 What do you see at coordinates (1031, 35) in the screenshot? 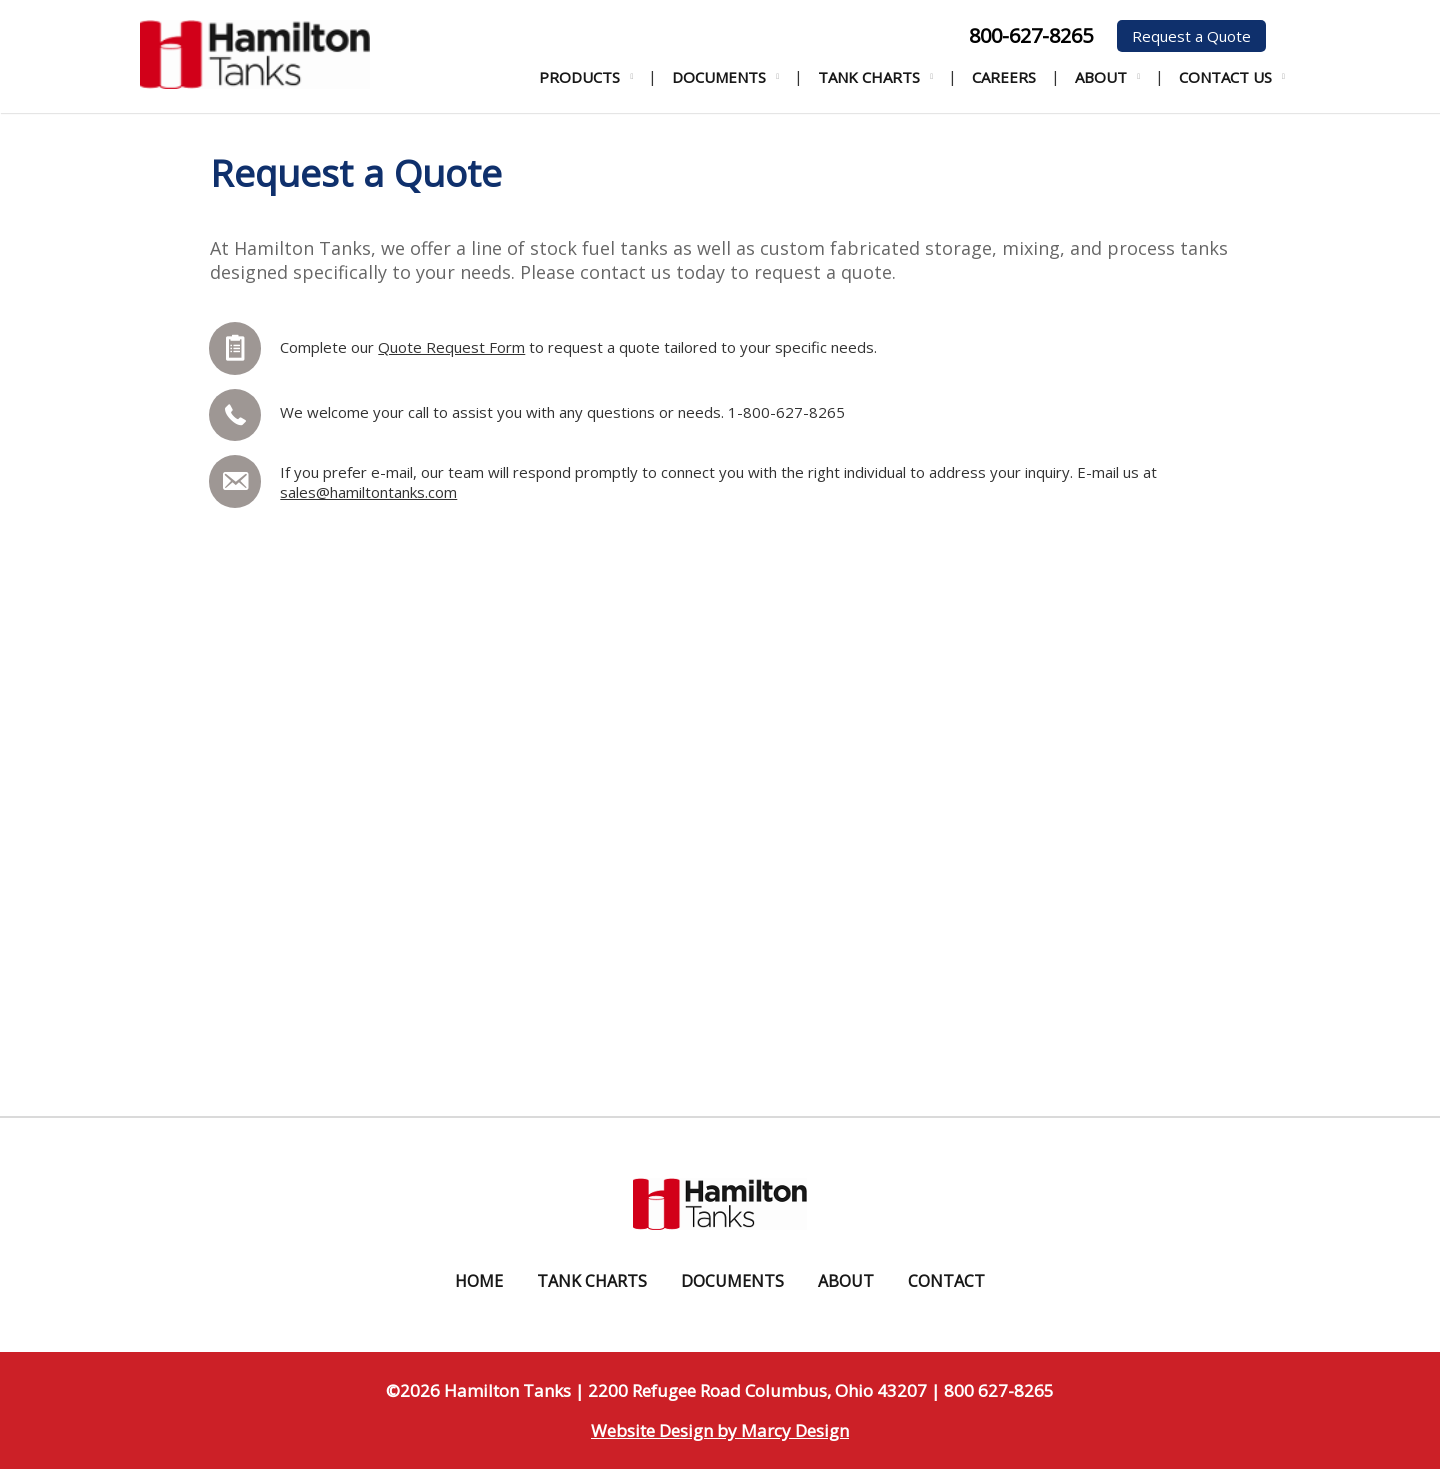
I see `800-627-8265` at bounding box center [1031, 35].